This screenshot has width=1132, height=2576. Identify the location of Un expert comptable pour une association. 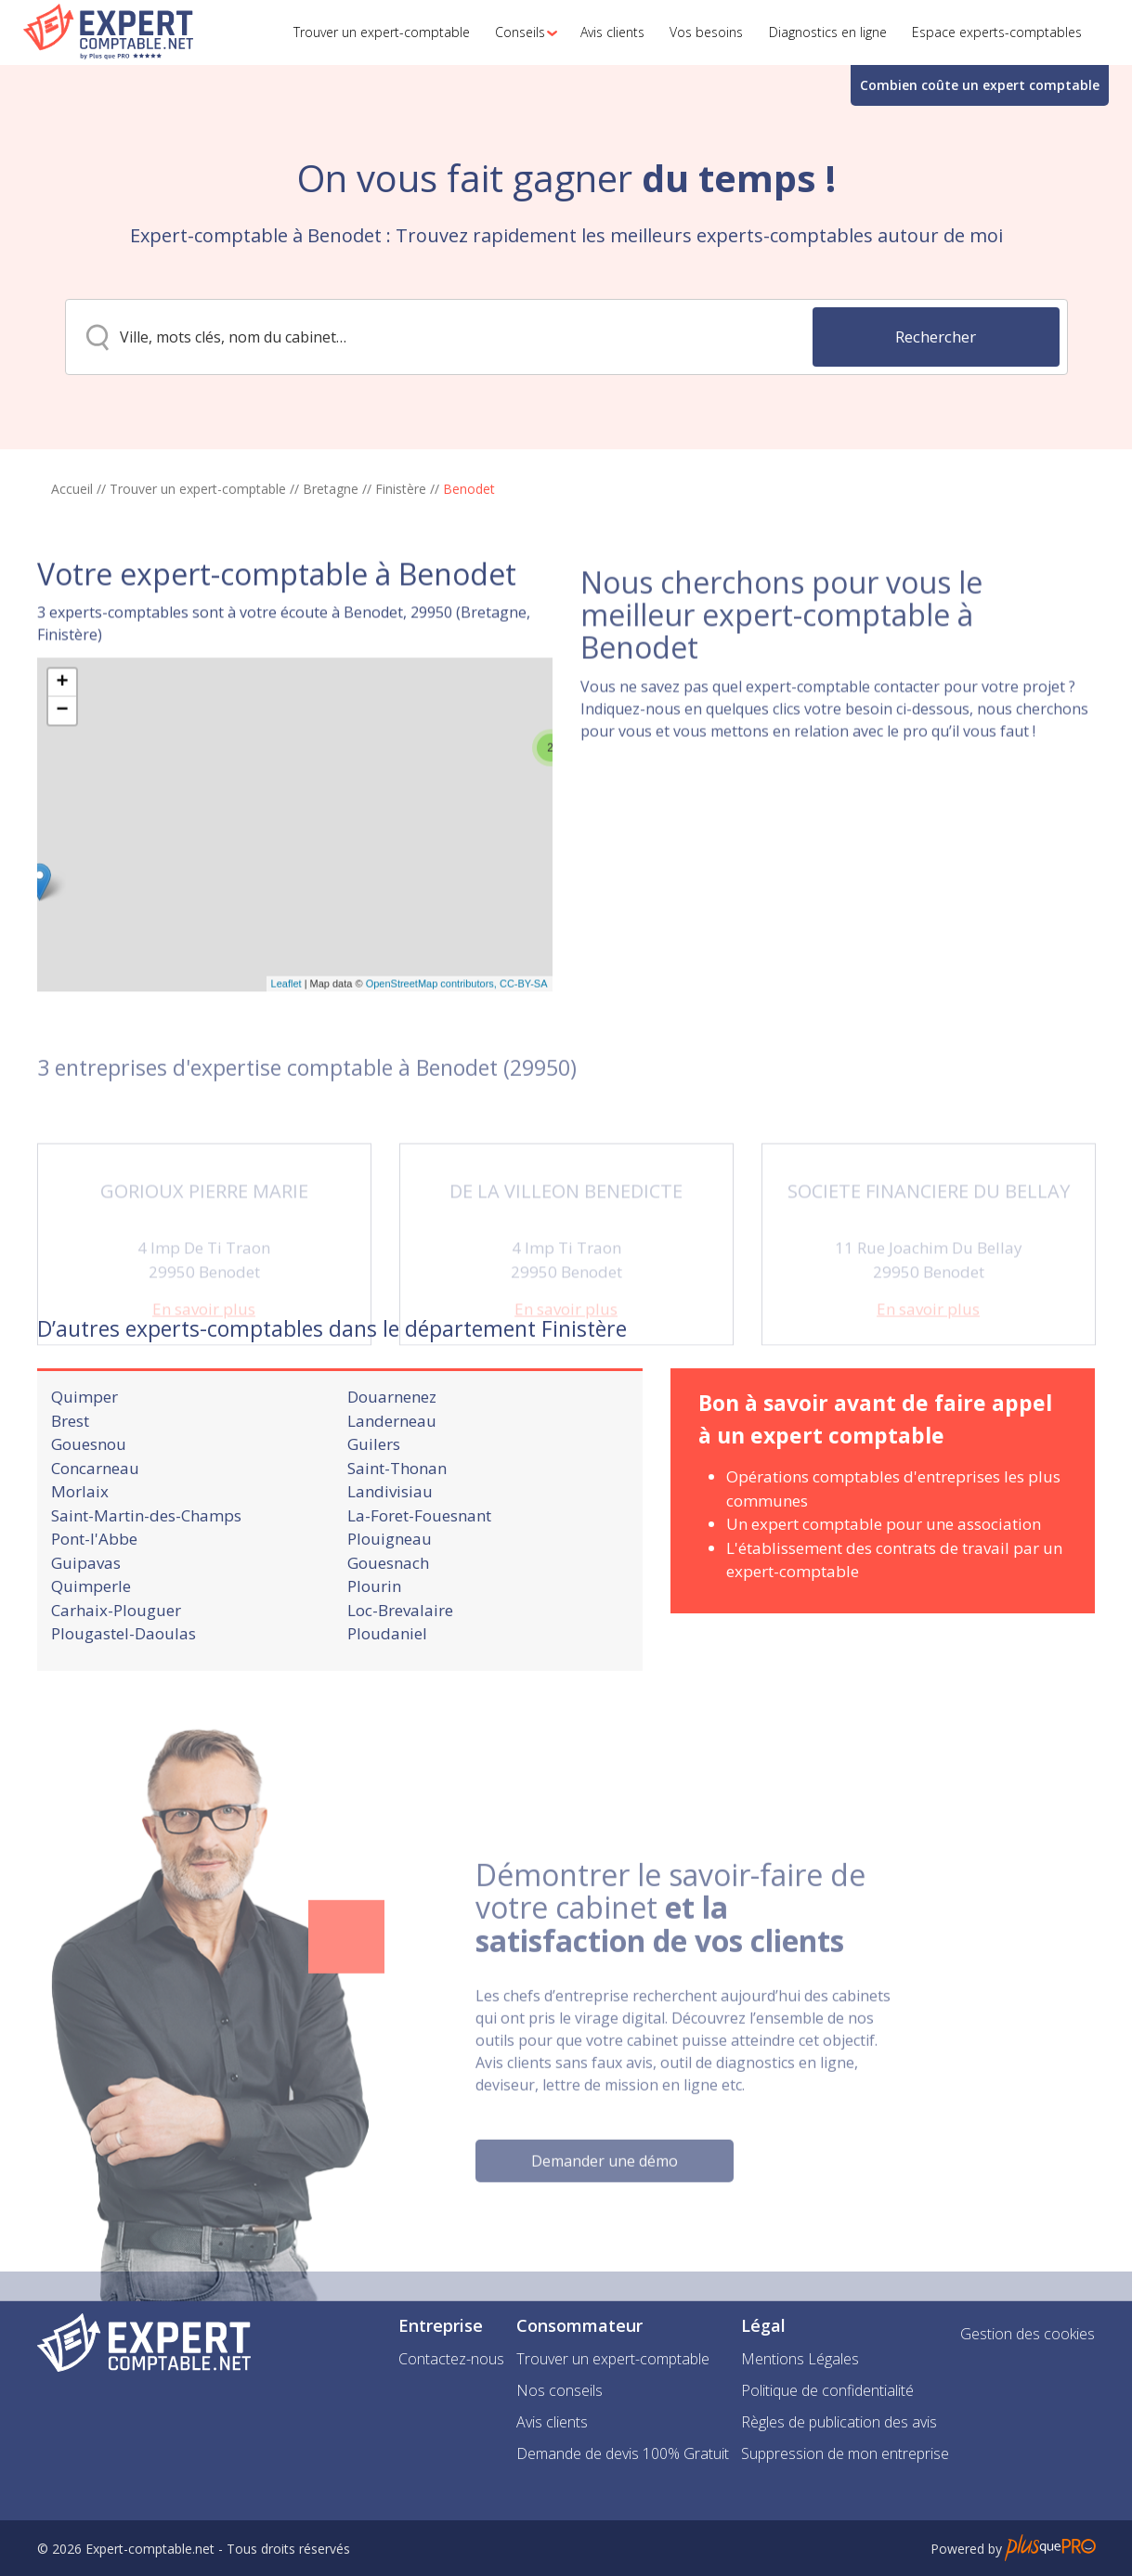
(883, 1589).